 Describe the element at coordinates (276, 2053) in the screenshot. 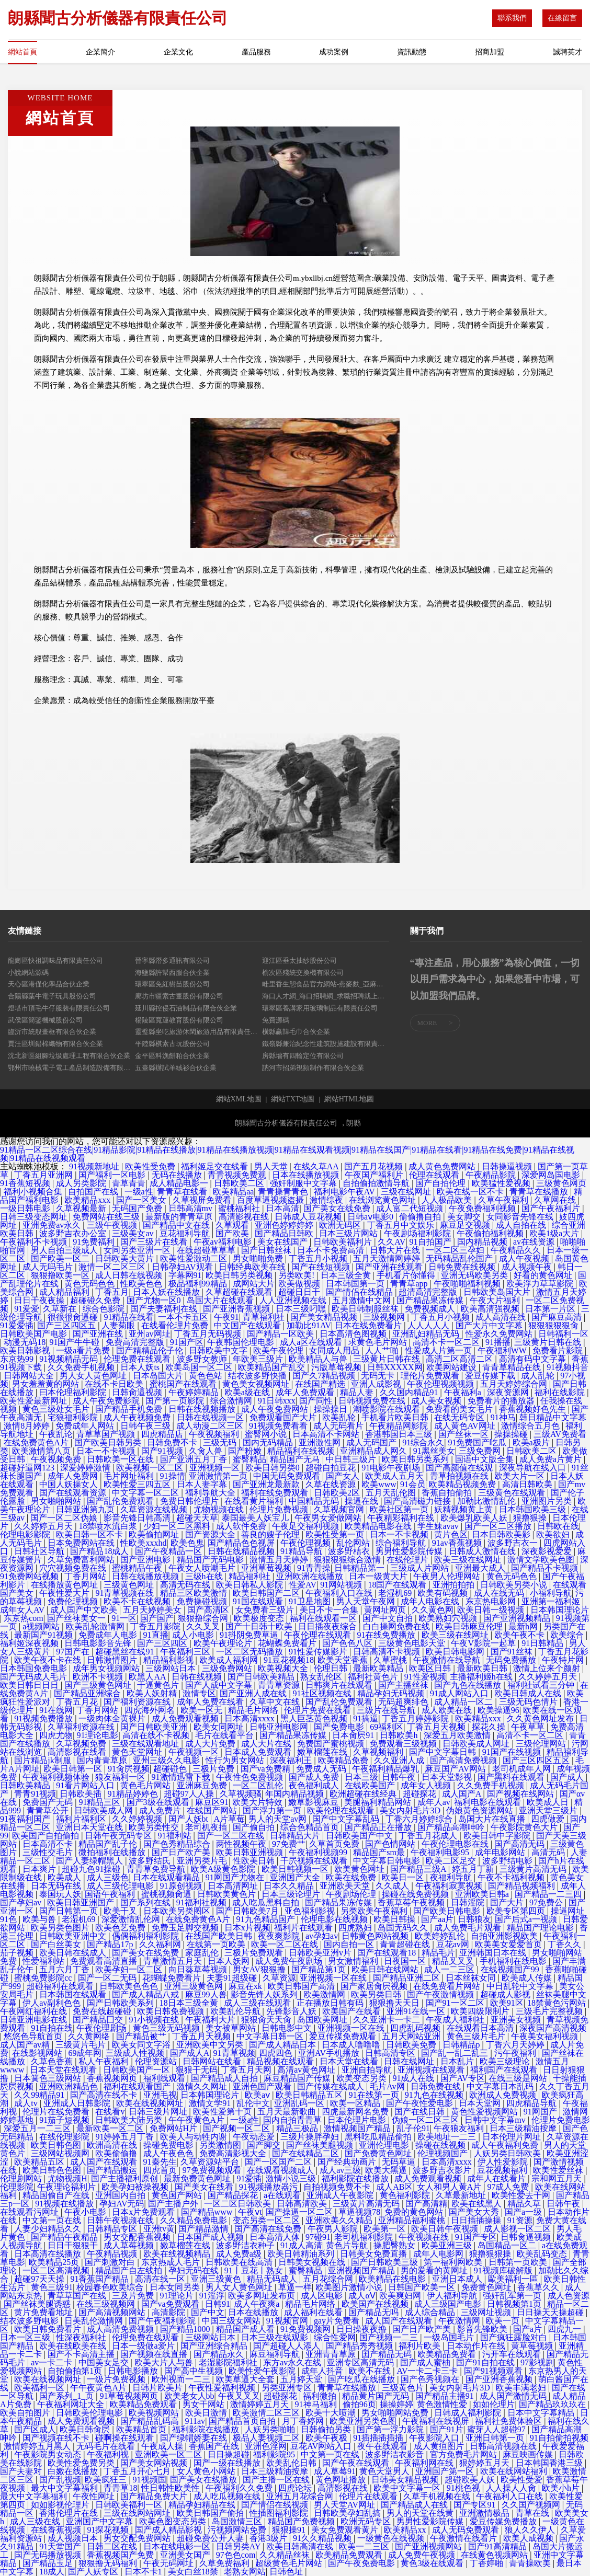

I see `四虎四色` at that location.